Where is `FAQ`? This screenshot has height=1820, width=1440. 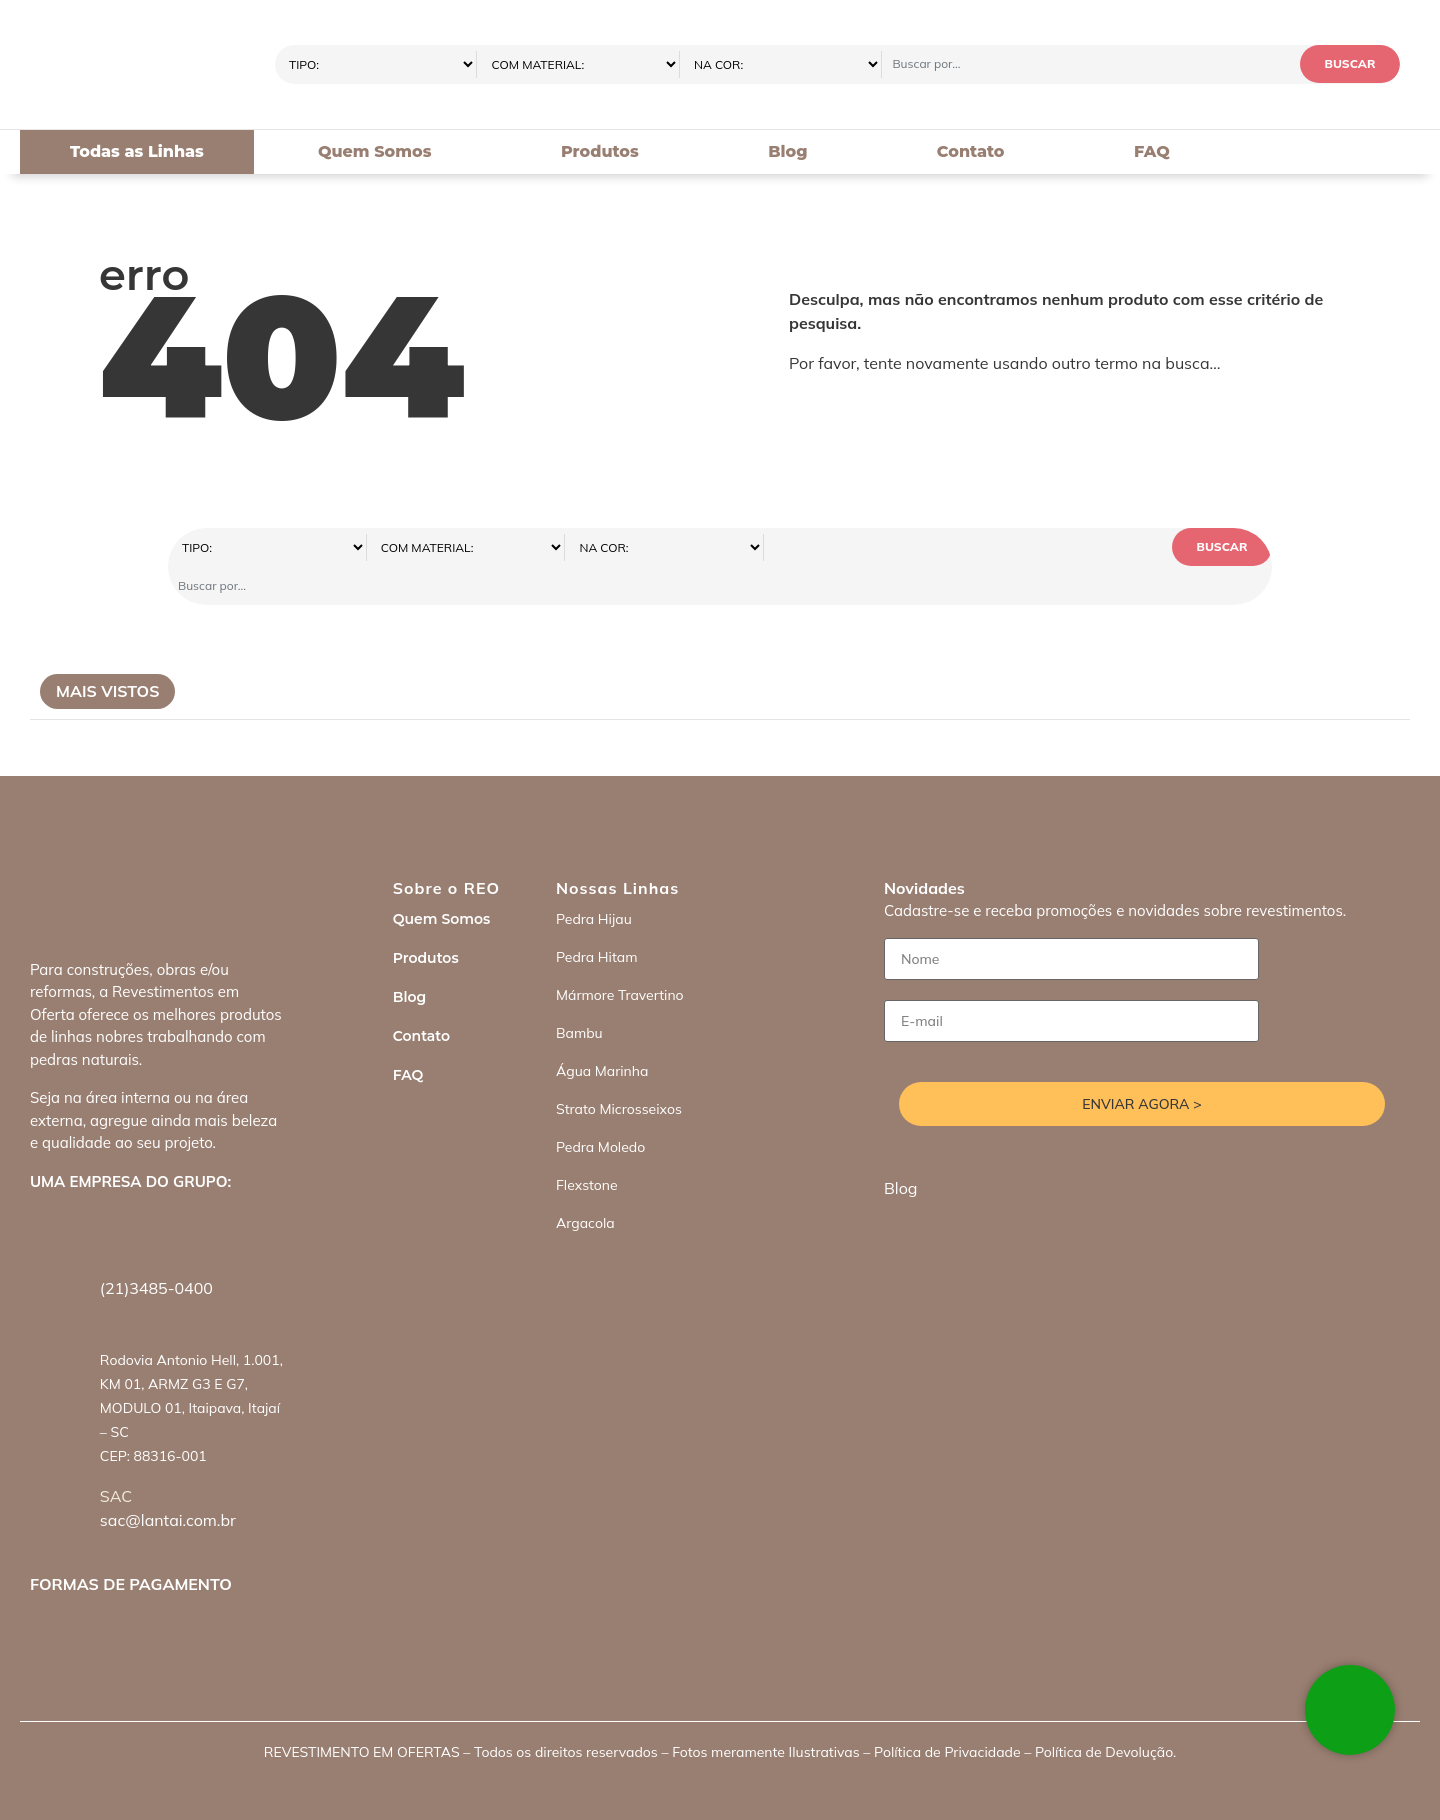 FAQ is located at coordinates (1152, 151).